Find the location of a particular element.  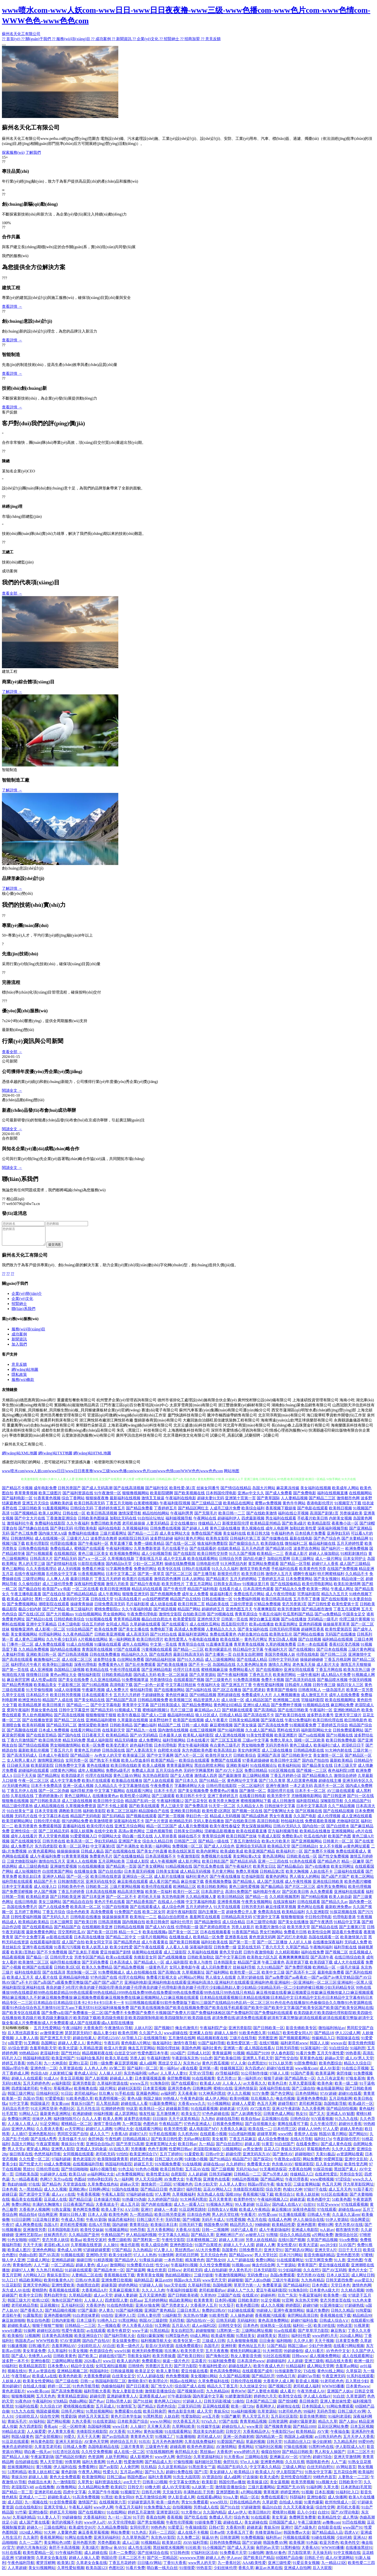

91起碰在线观看 is located at coordinates (78, 2274).